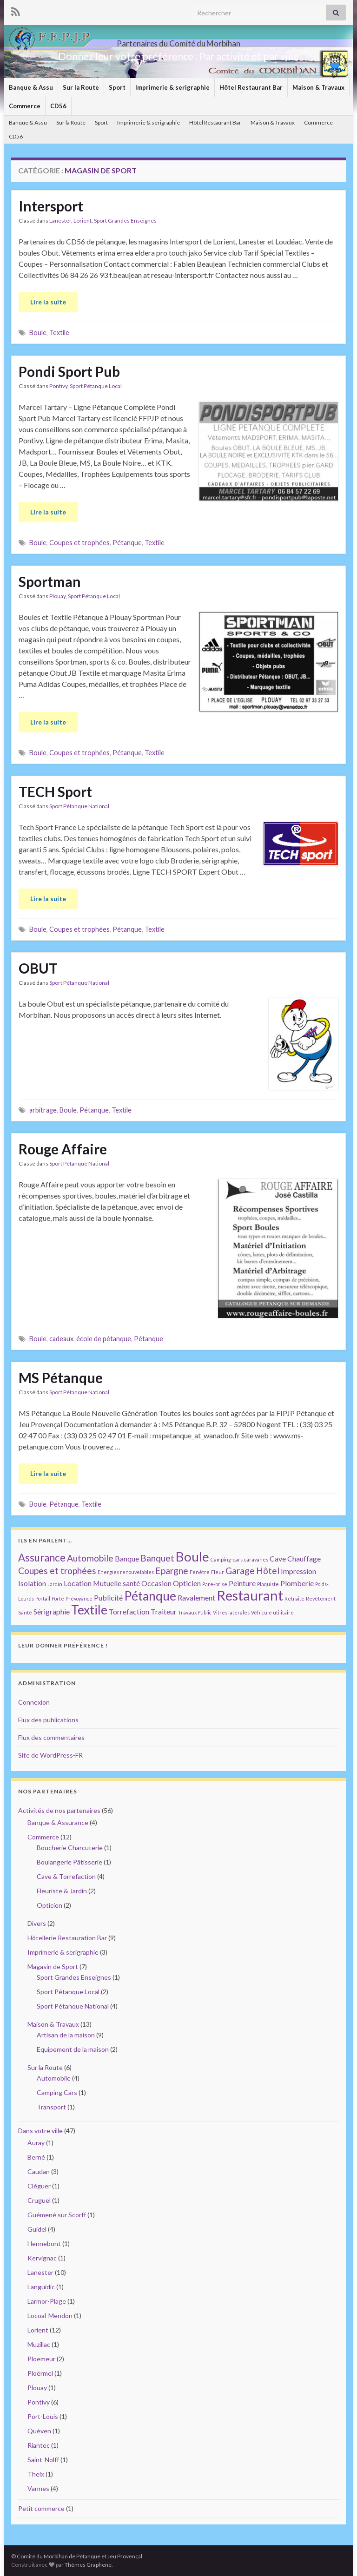 The width and height of the screenshot is (357, 2576). Describe the element at coordinates (42, 2416) in the screenshot. I see `Port-Louis` at that location.